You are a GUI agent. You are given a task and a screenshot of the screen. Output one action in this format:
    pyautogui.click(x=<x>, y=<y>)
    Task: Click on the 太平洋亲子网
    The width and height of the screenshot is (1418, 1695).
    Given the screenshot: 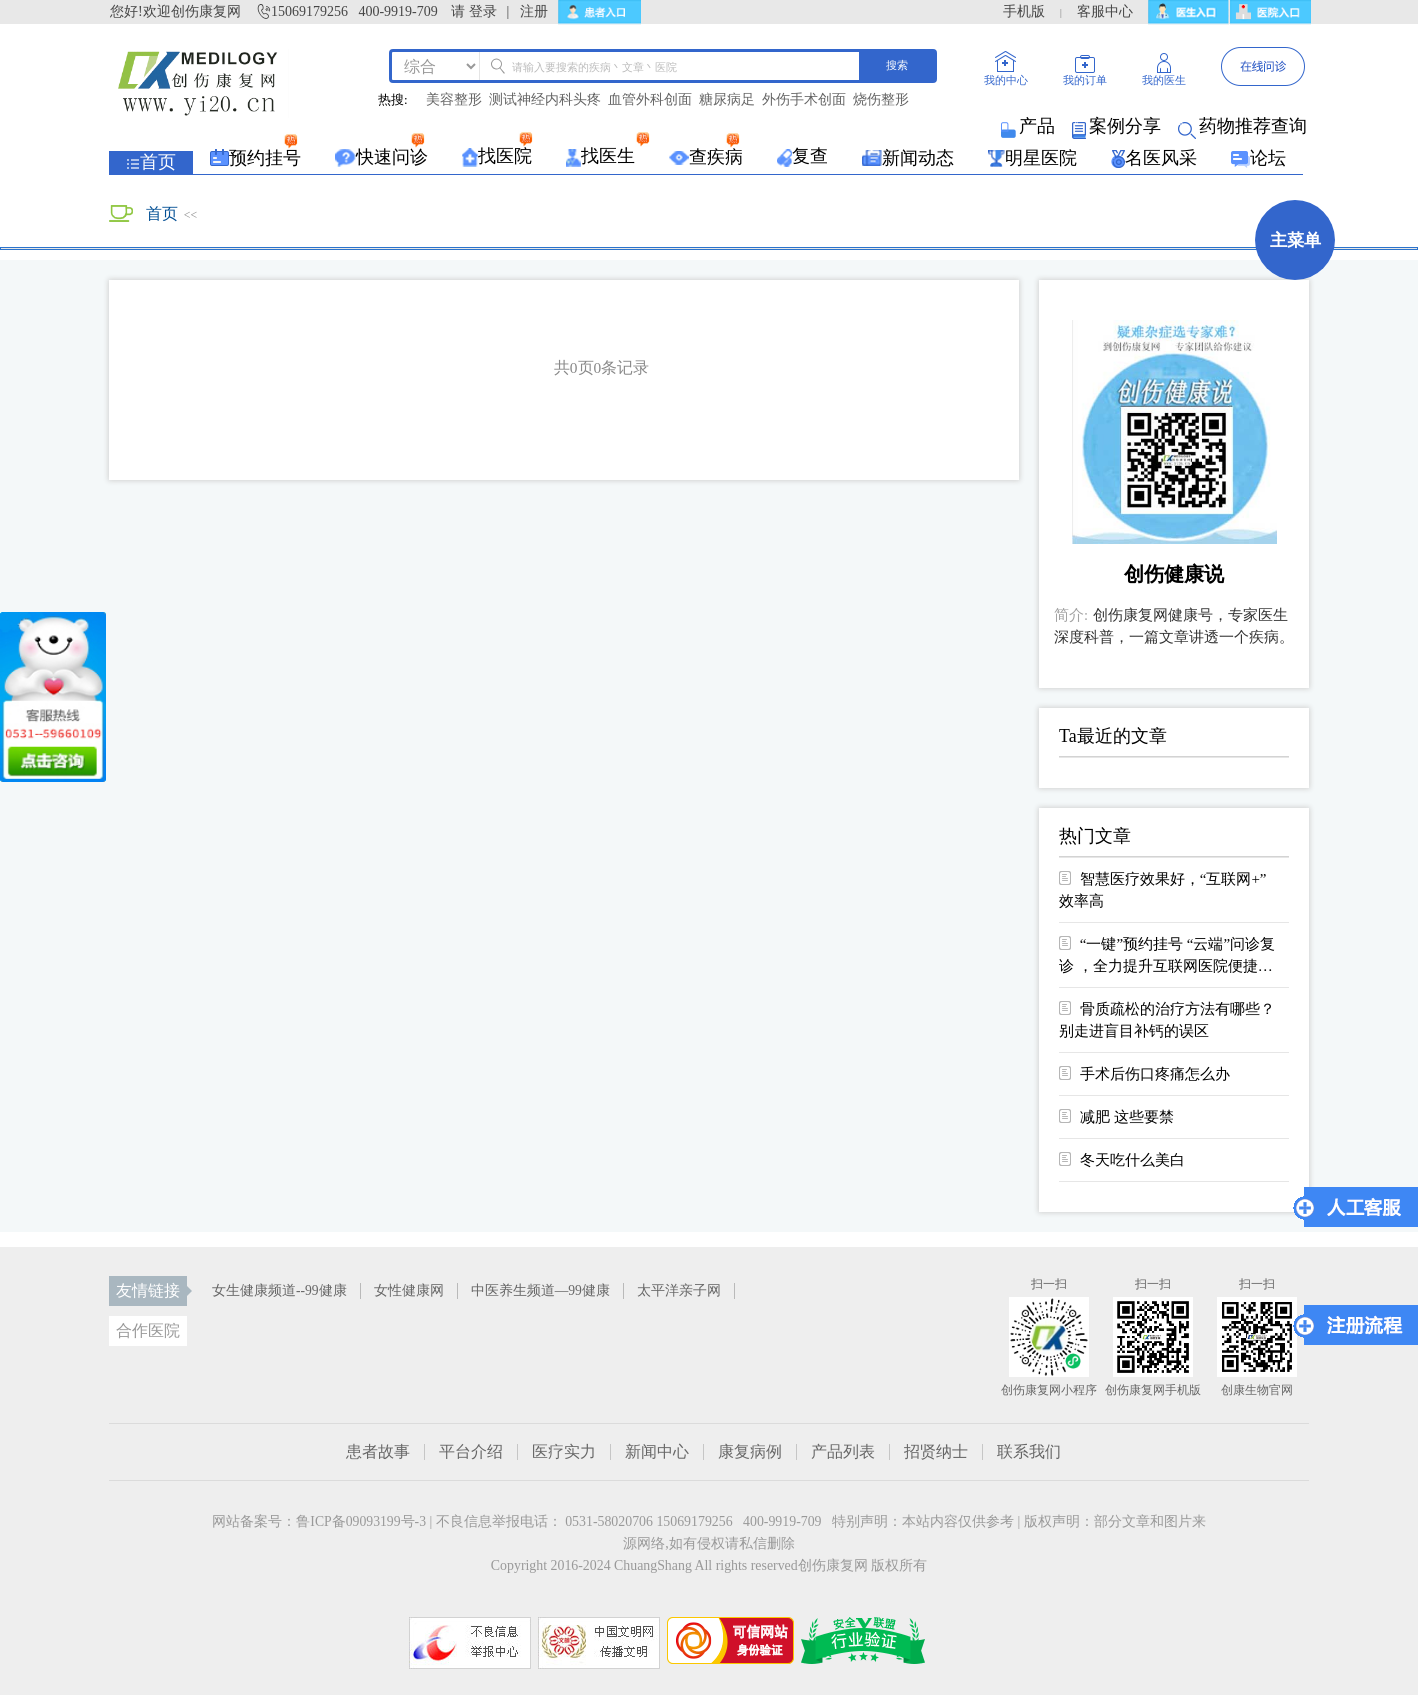 What is the action you would take?
    pyautogui.click(x=679, y=1290)
    